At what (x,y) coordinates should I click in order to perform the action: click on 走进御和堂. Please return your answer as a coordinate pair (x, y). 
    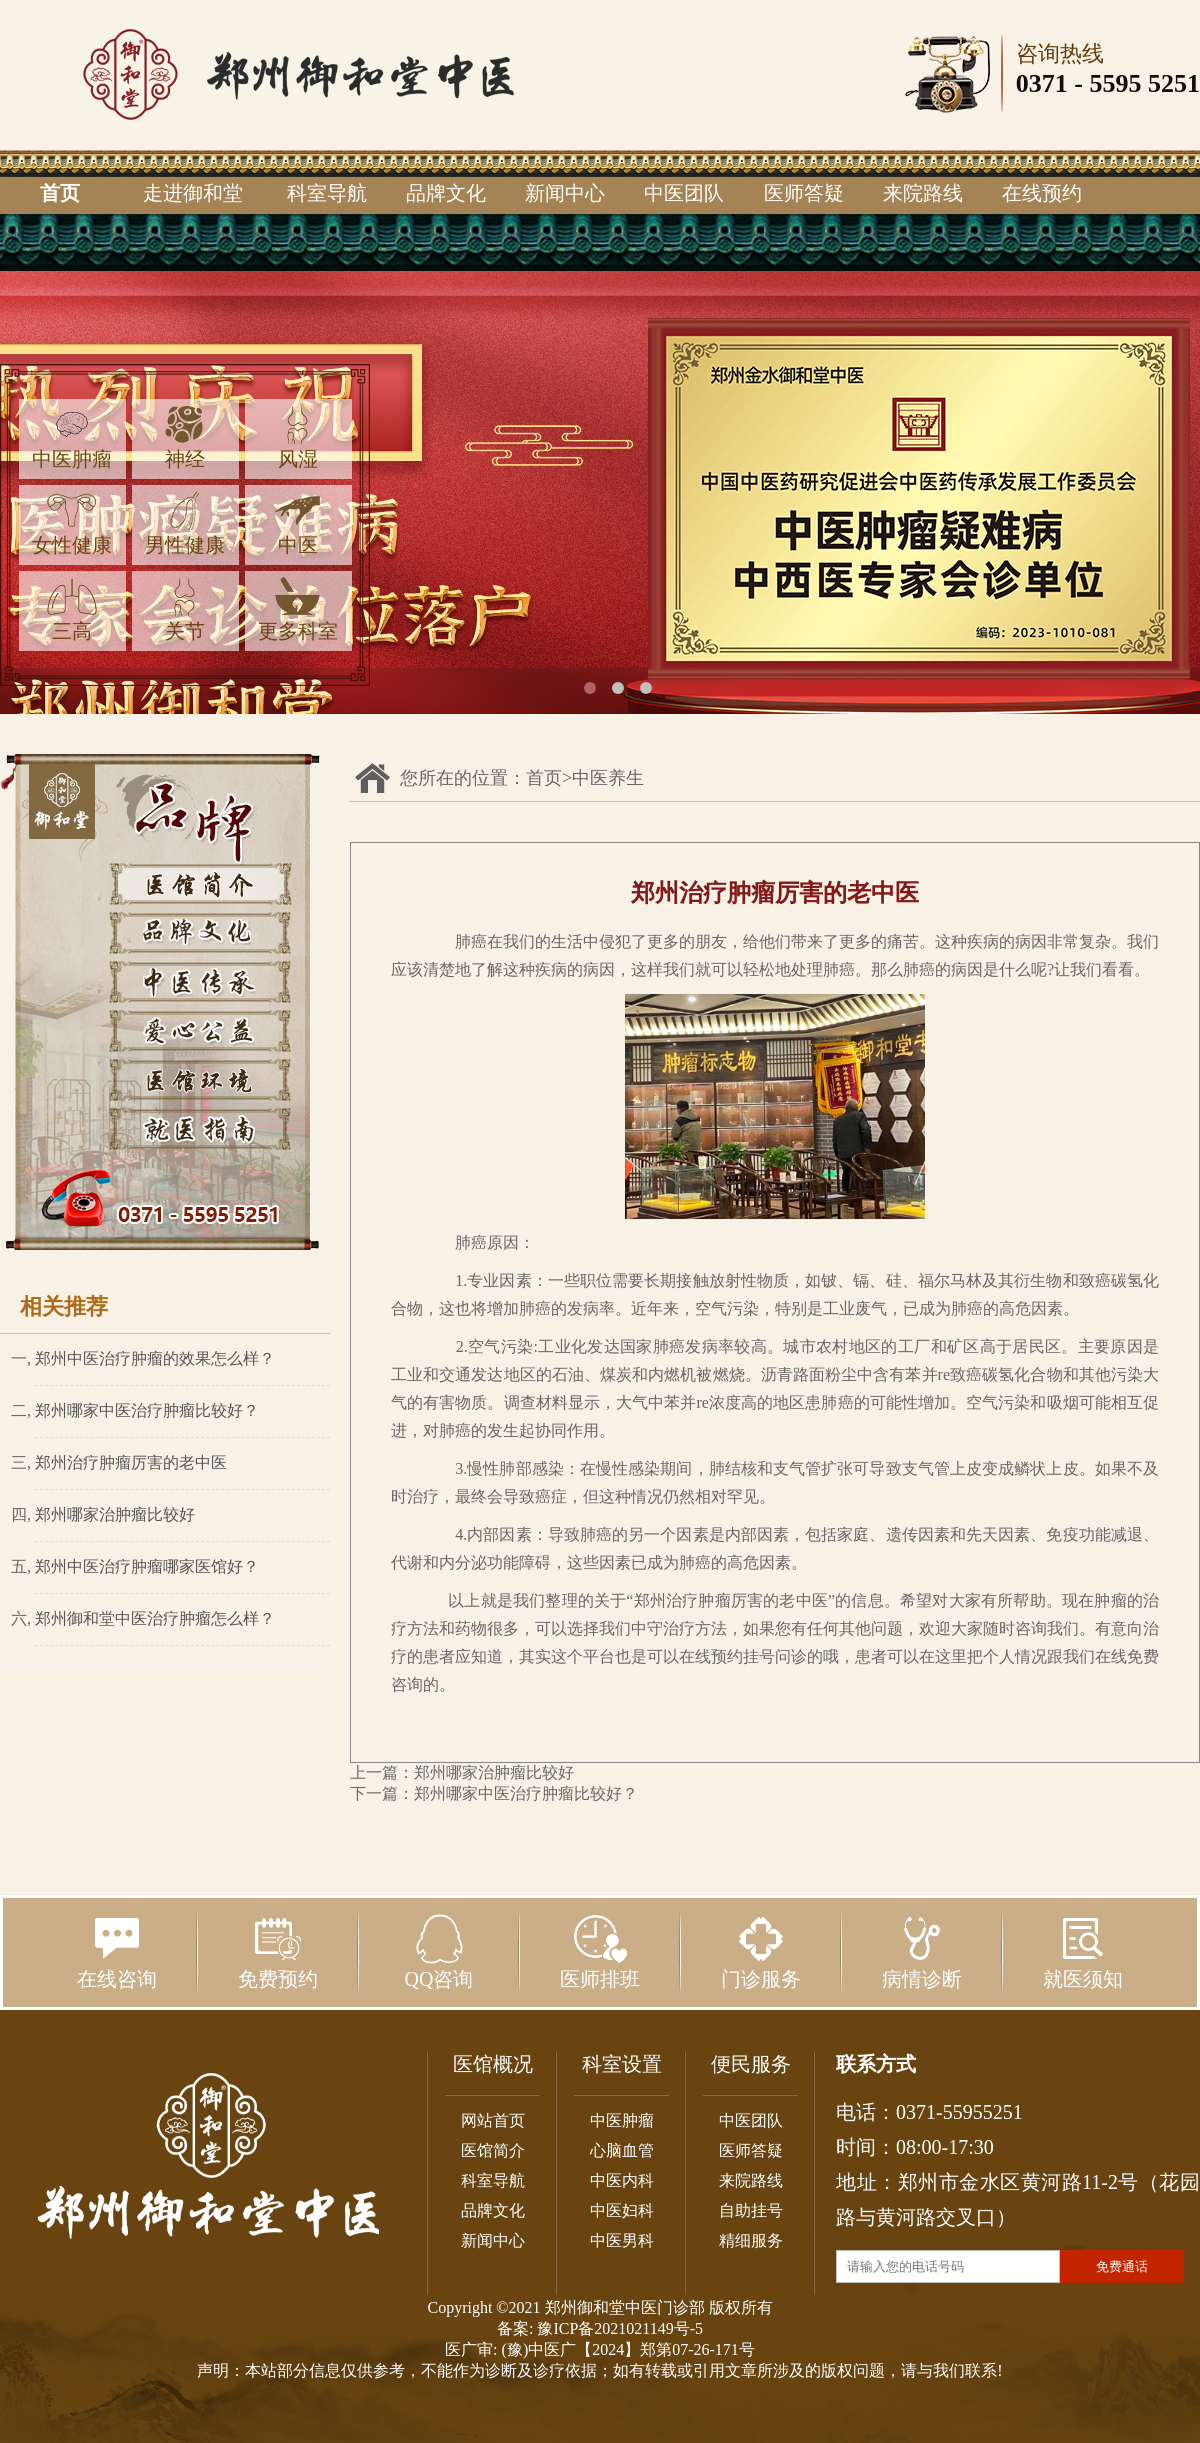
    Looking at the image, I should click on (193, 193).